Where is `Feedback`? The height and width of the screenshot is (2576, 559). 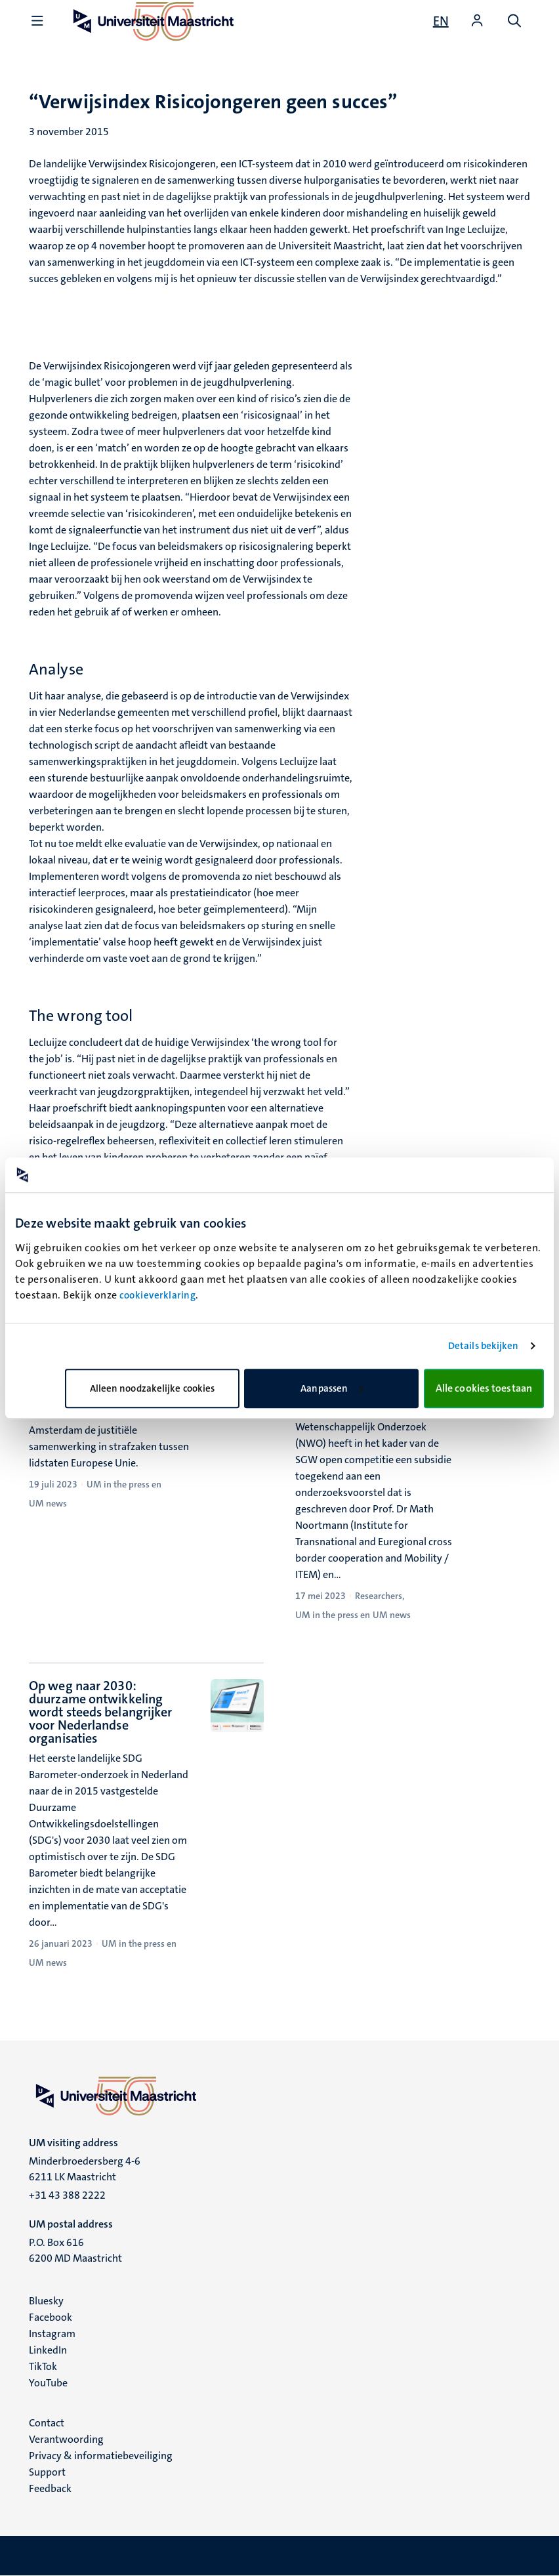
Feedback is located at coordinates (50, 2488).